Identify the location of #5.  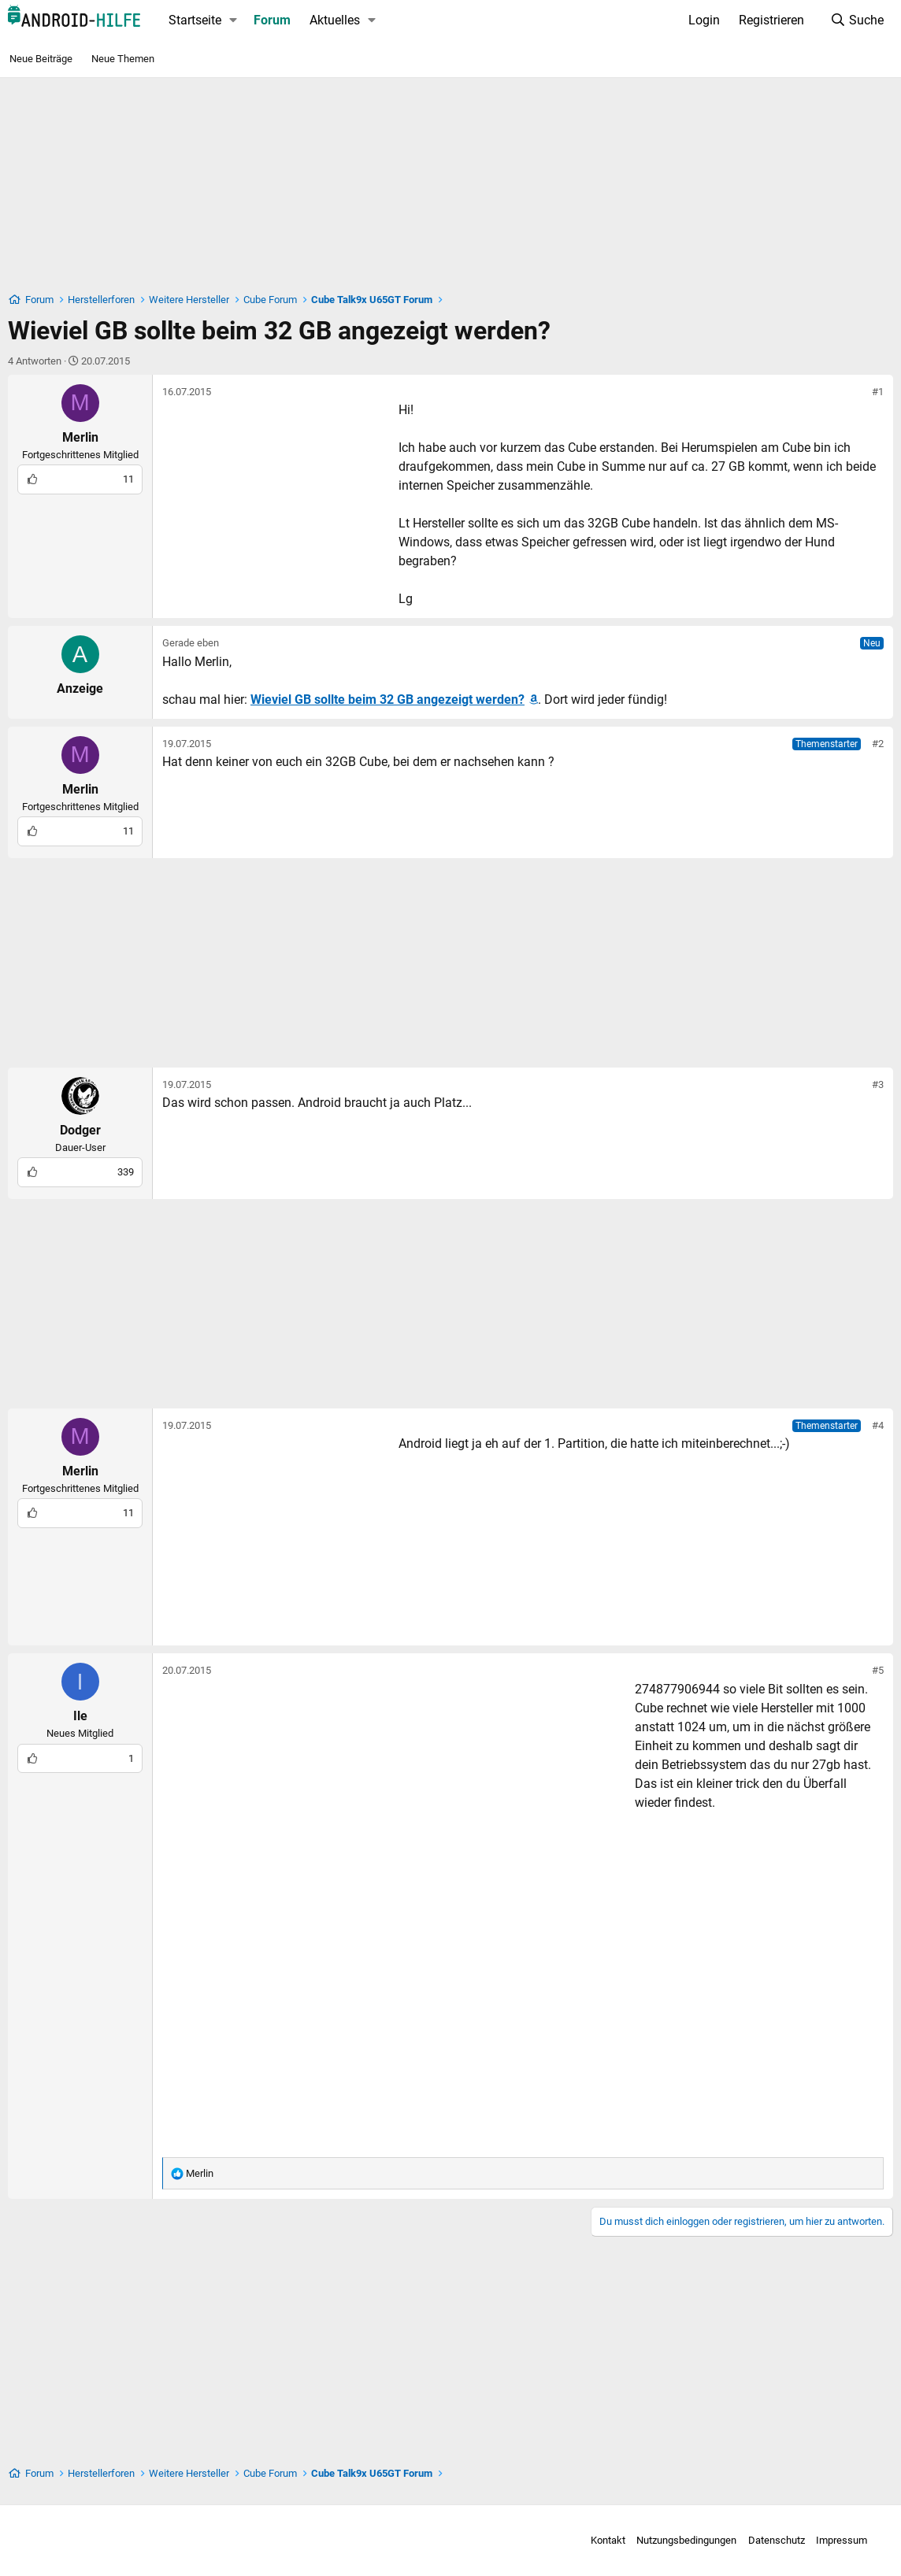
(878, 1670).